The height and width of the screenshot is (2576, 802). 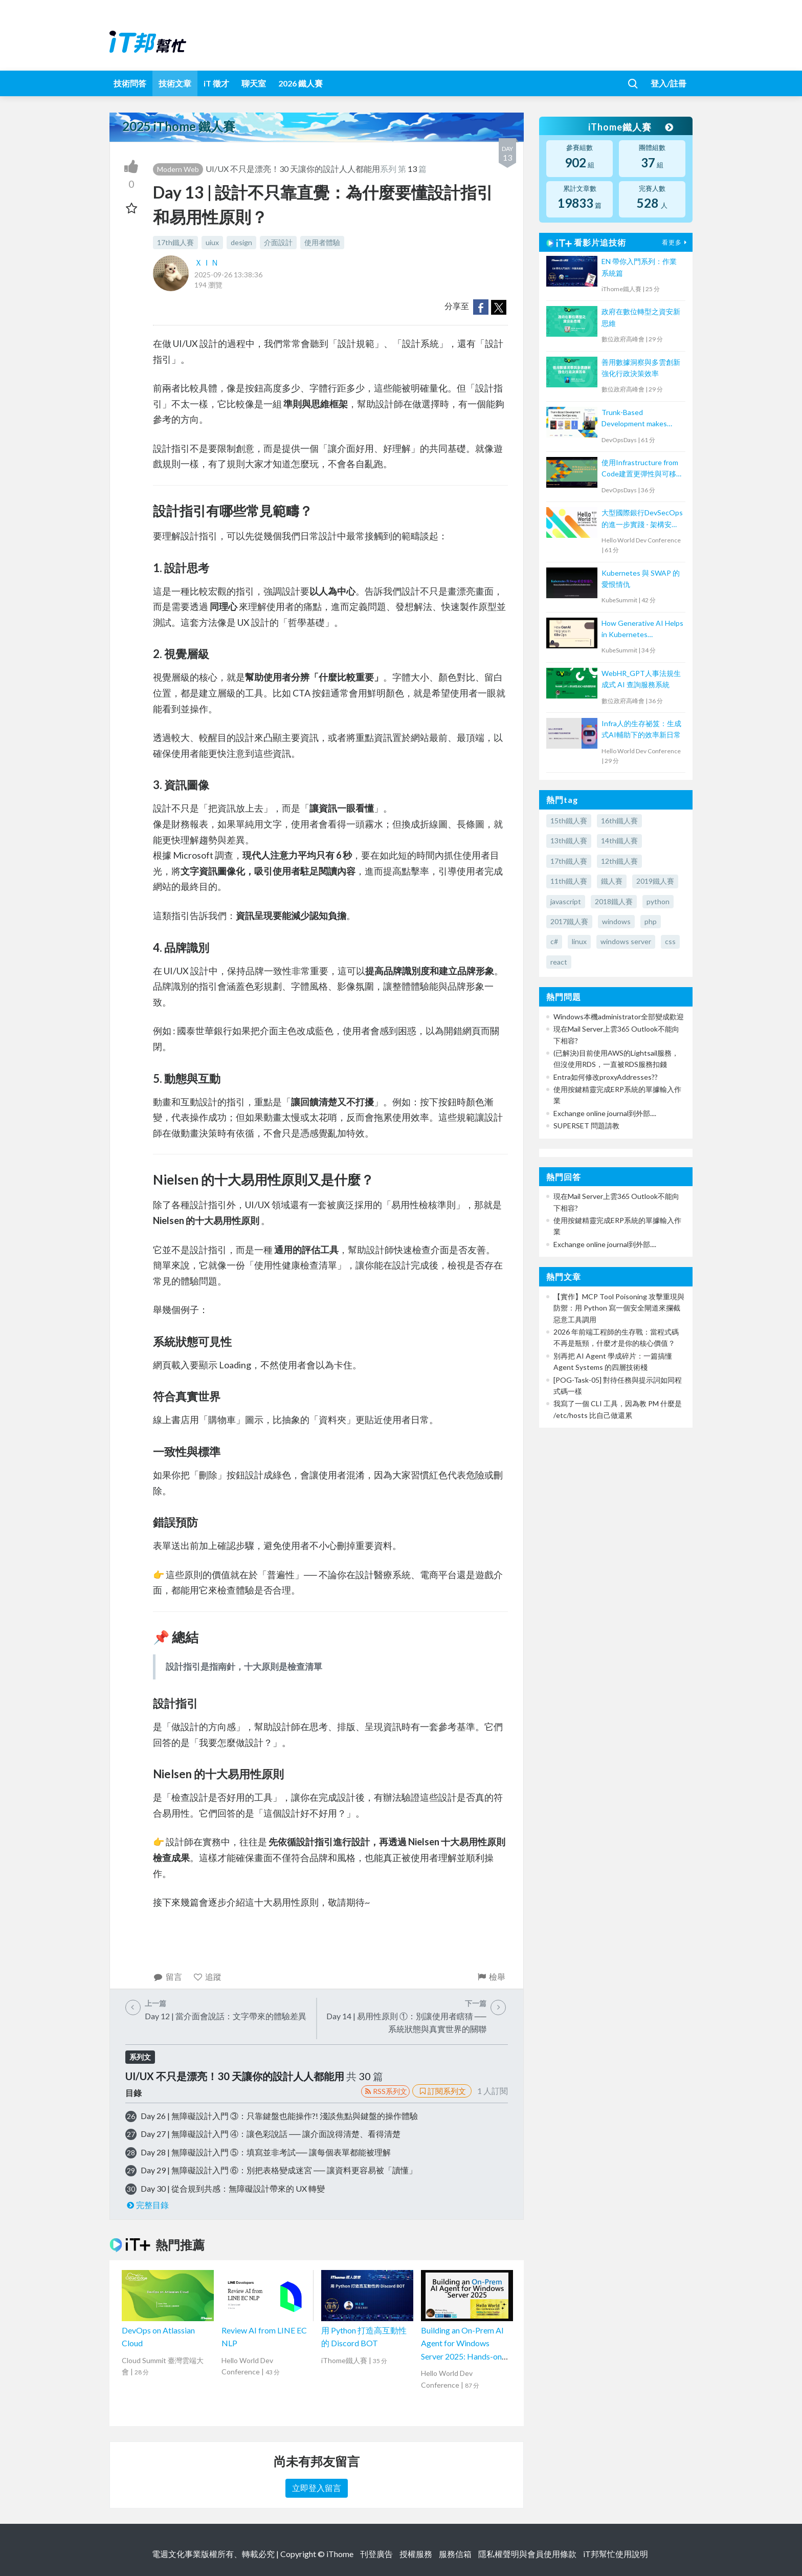 I want to click on Day 29 | 無障礙設計入門 ⑥：別把表格變成迷宮 ── 讓資料更容易被「讀懂」, so click(x=279, y=2170).